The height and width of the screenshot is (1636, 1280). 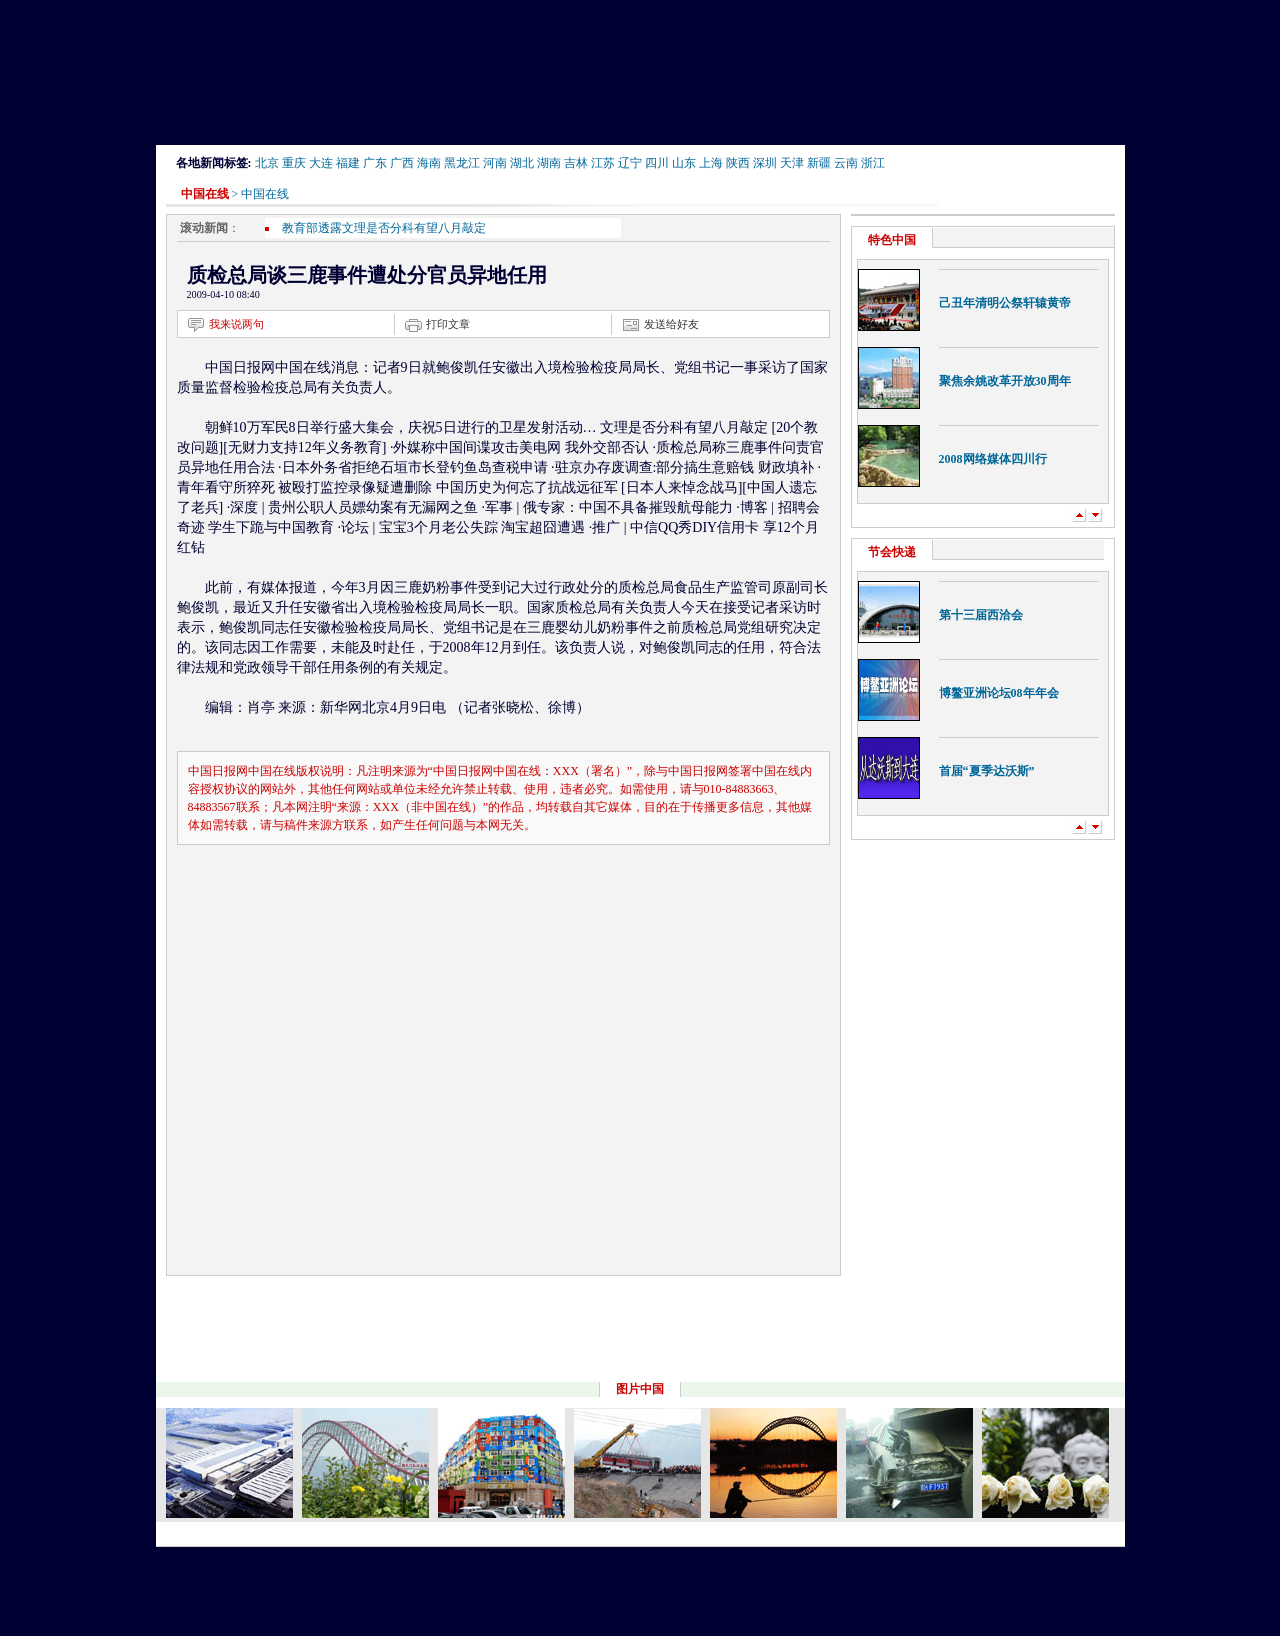 I want to click on 浙江, so click(x=873, y=163).